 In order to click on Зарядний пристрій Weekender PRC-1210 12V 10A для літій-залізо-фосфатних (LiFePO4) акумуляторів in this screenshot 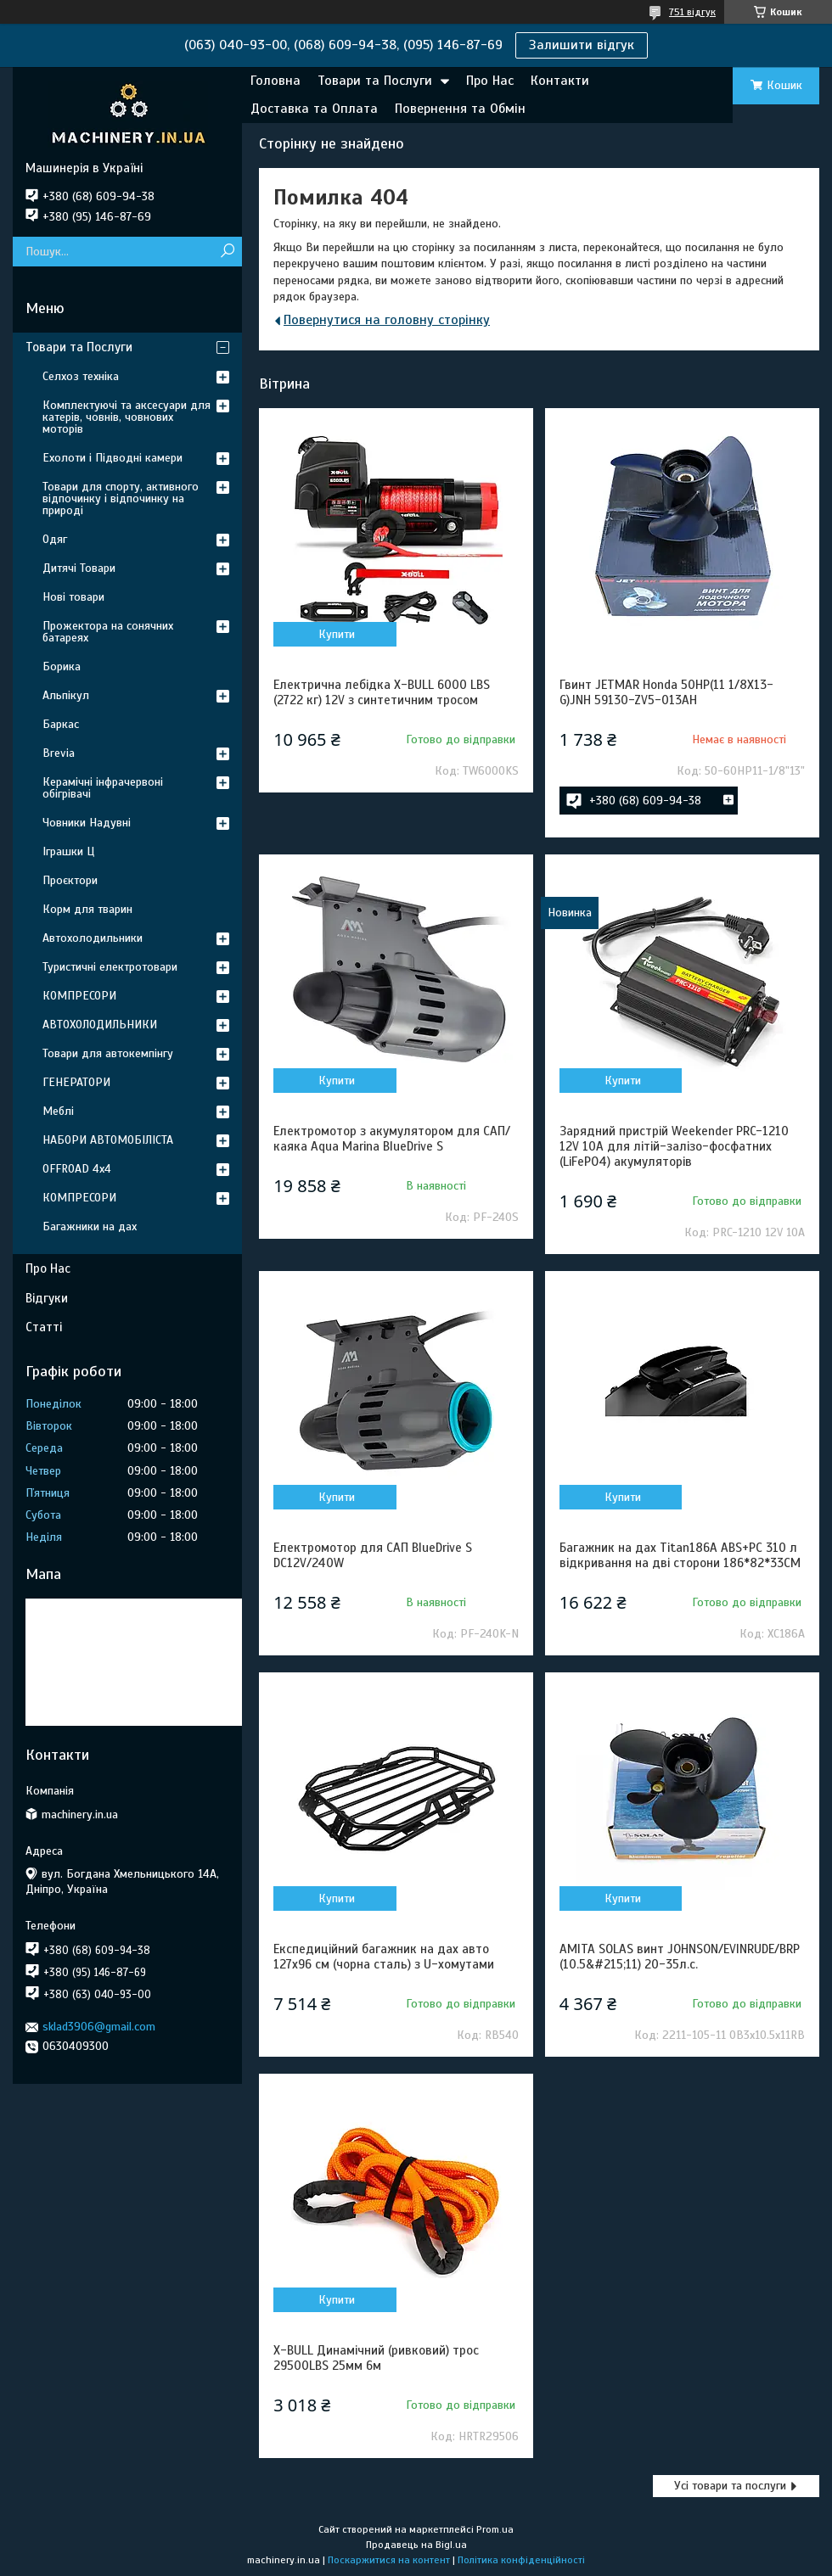, I will do `click(674, 1146)`.